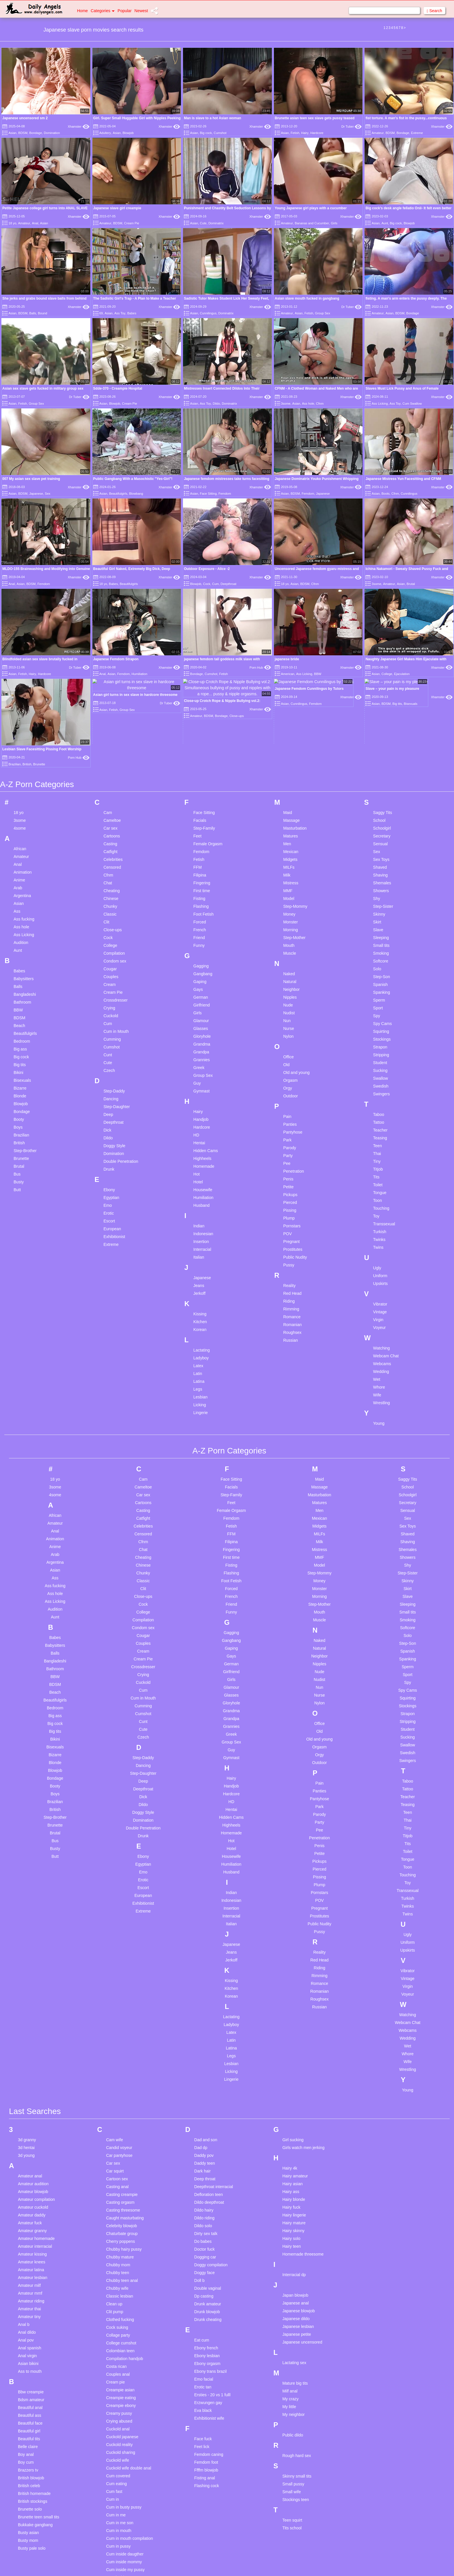 The height and width of the screenshot is (2576, 454). I want to click on Cfnm, so click(319, 403).